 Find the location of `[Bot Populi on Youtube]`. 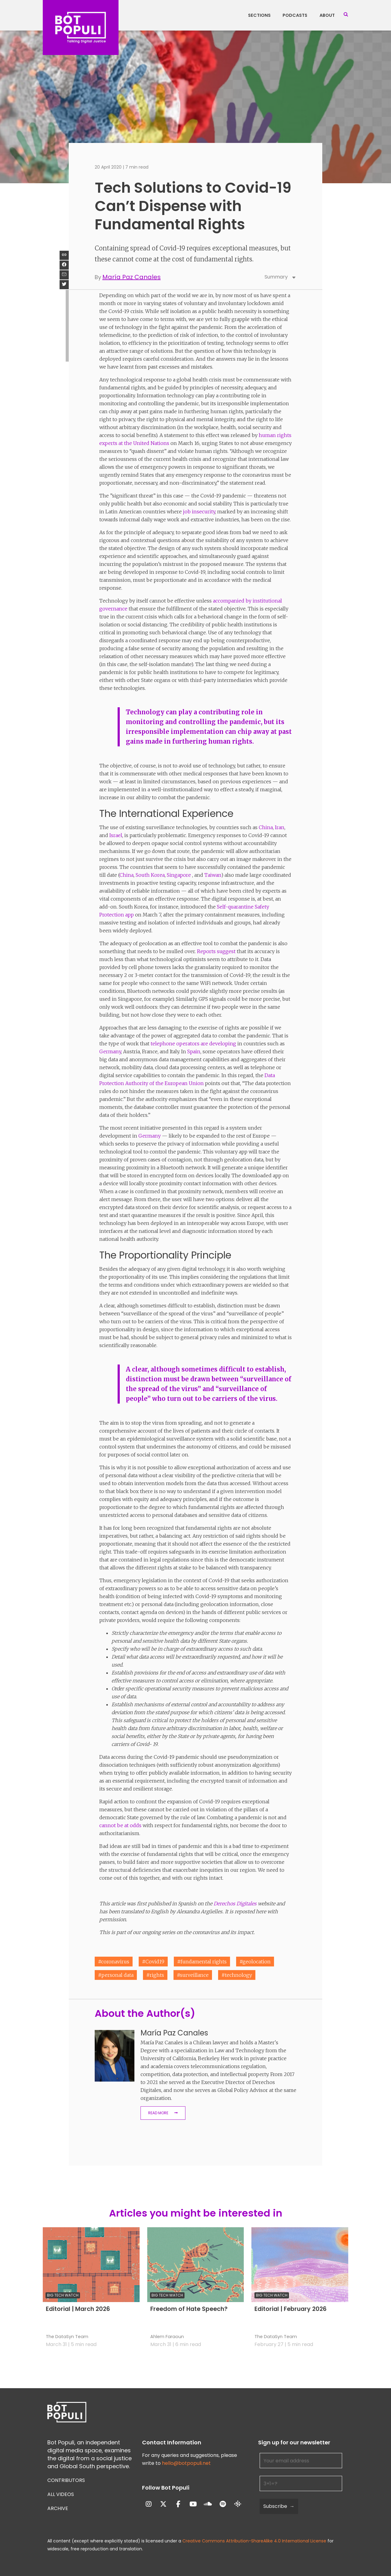

[Bot Populi on Youtube] is located at coordinates (193, 2504).